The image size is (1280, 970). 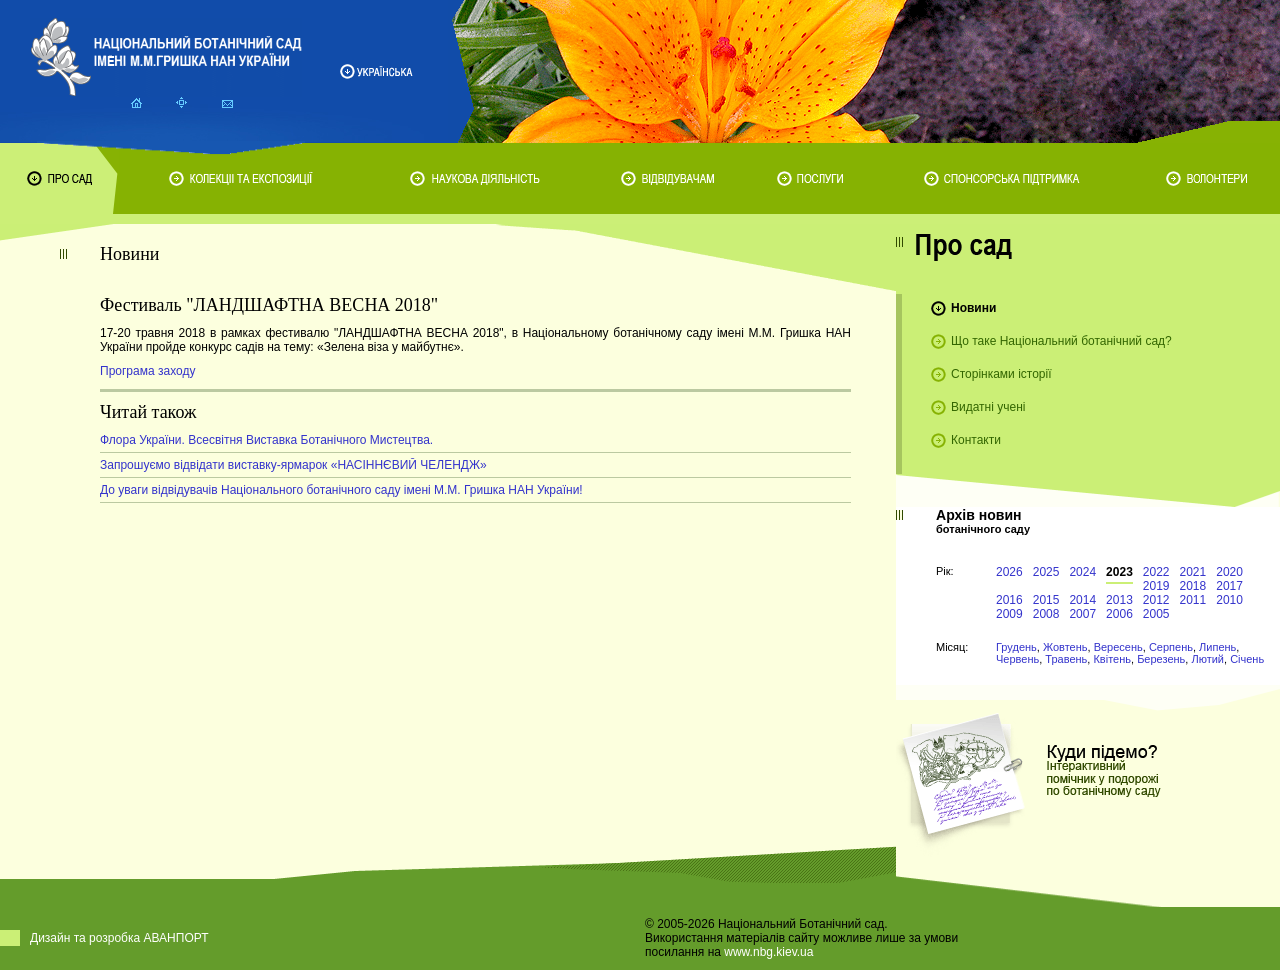 What do you see at coordinates (1001, 374) in the screenshot?
I see `Сторінками історії` at bounding box center [1001, 374].